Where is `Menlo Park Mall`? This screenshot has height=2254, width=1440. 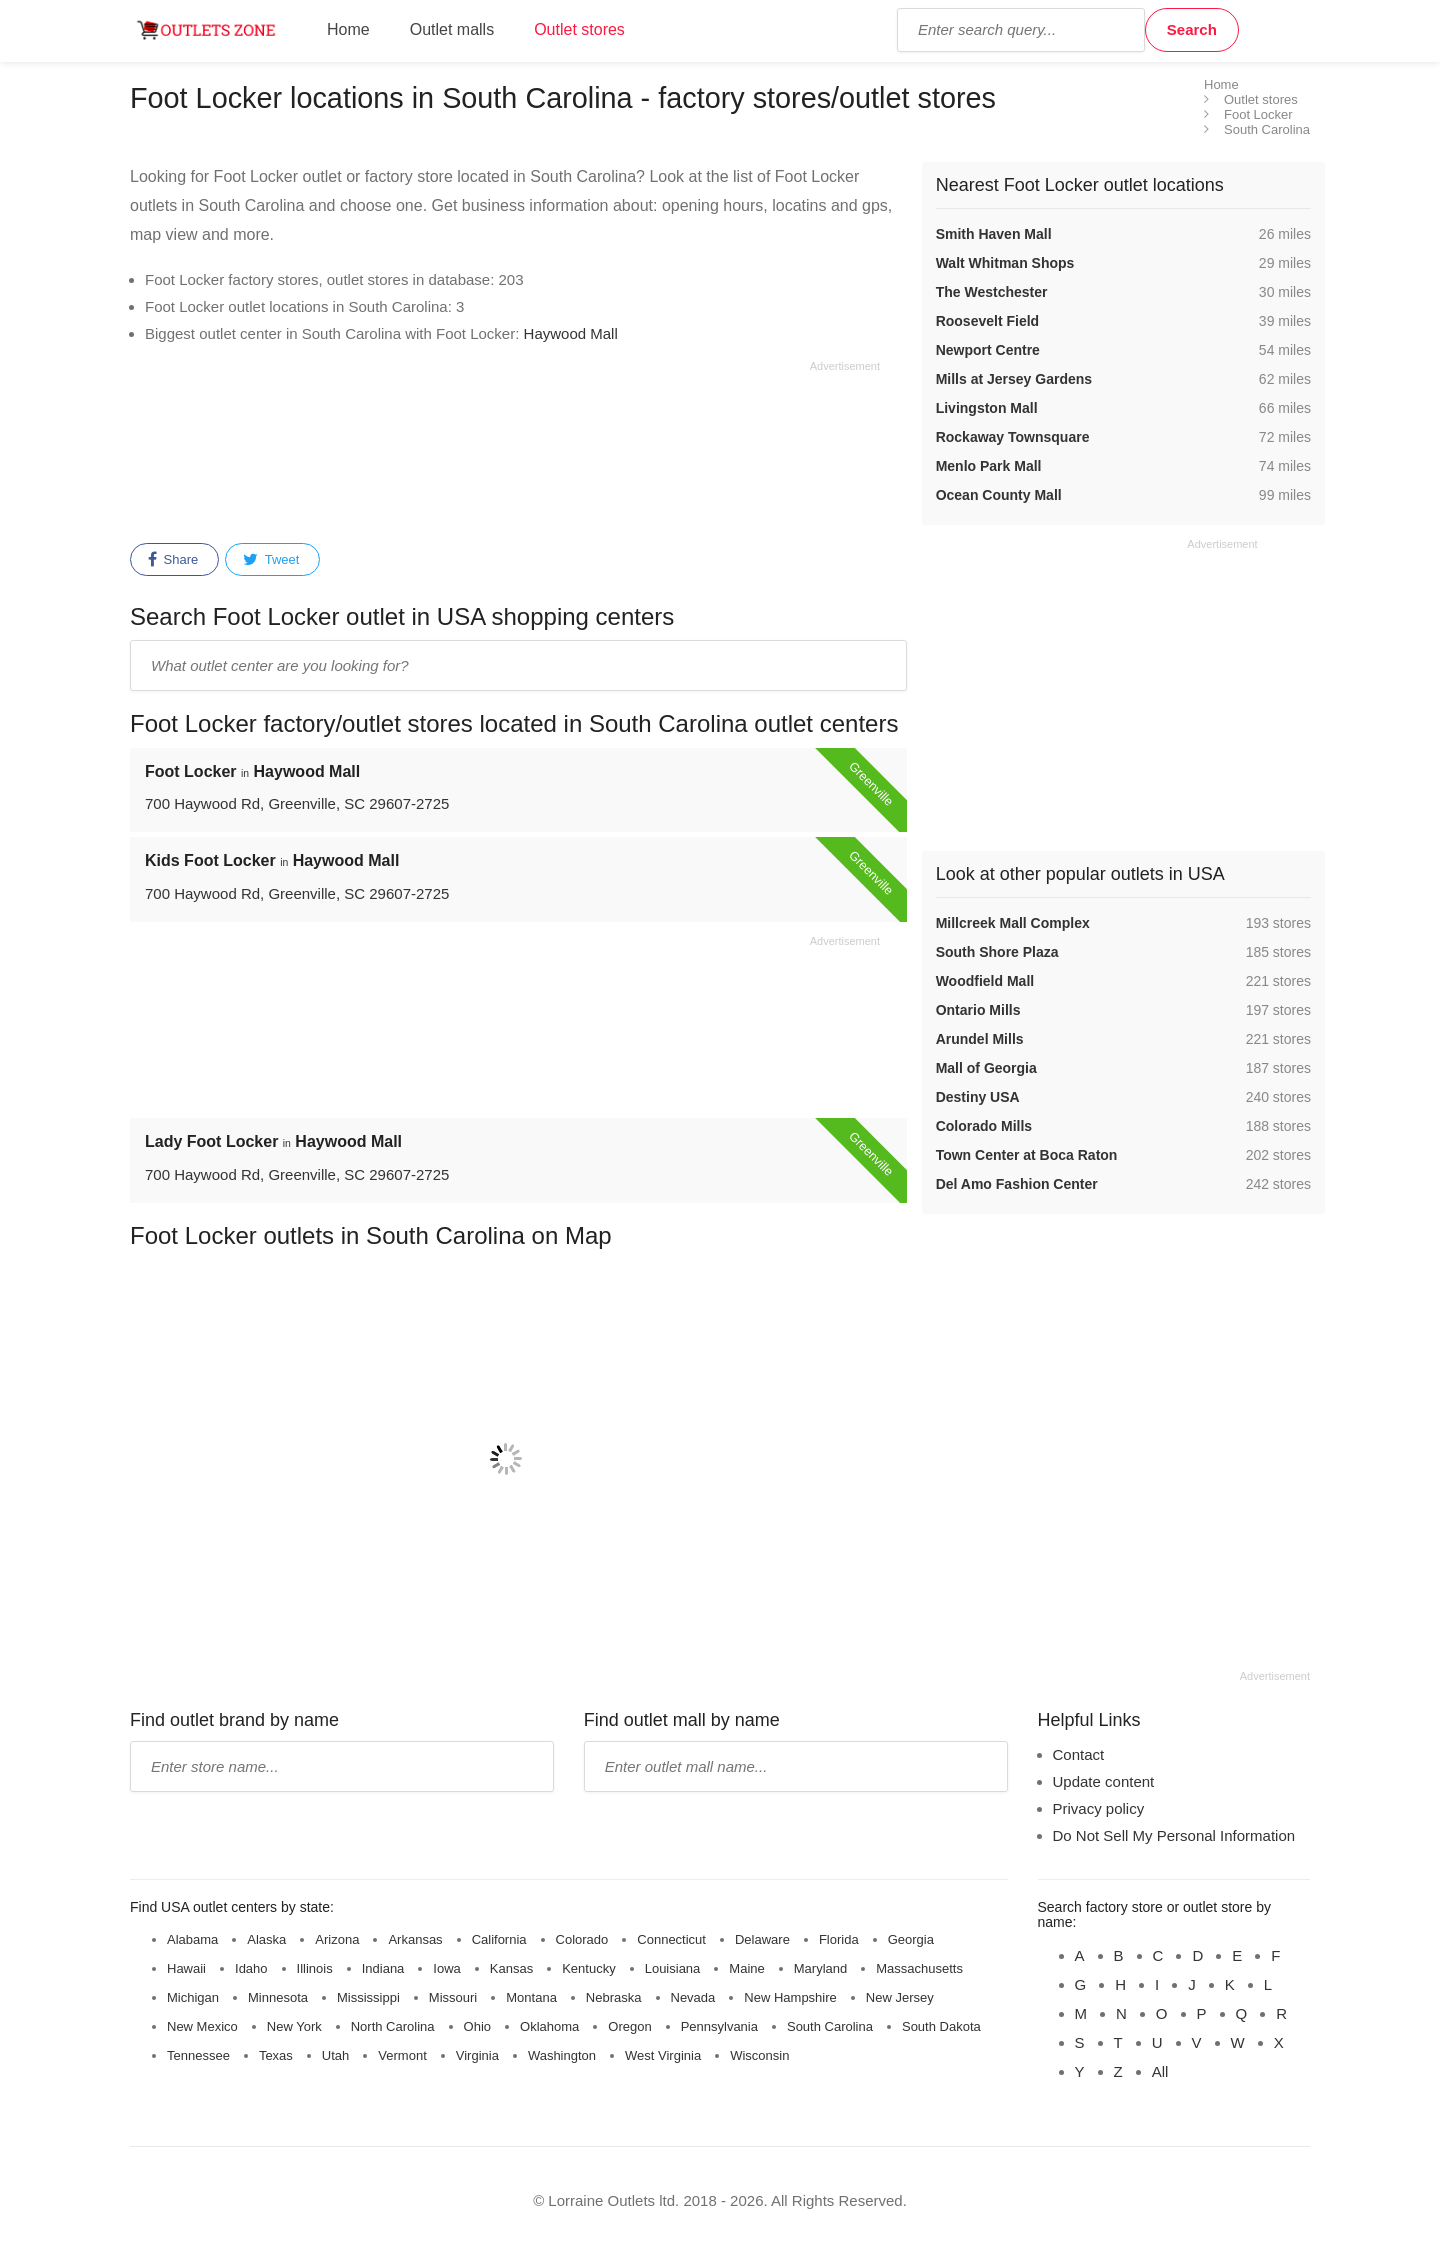
Menlo Park Mall is located at coordinates (989, 466).